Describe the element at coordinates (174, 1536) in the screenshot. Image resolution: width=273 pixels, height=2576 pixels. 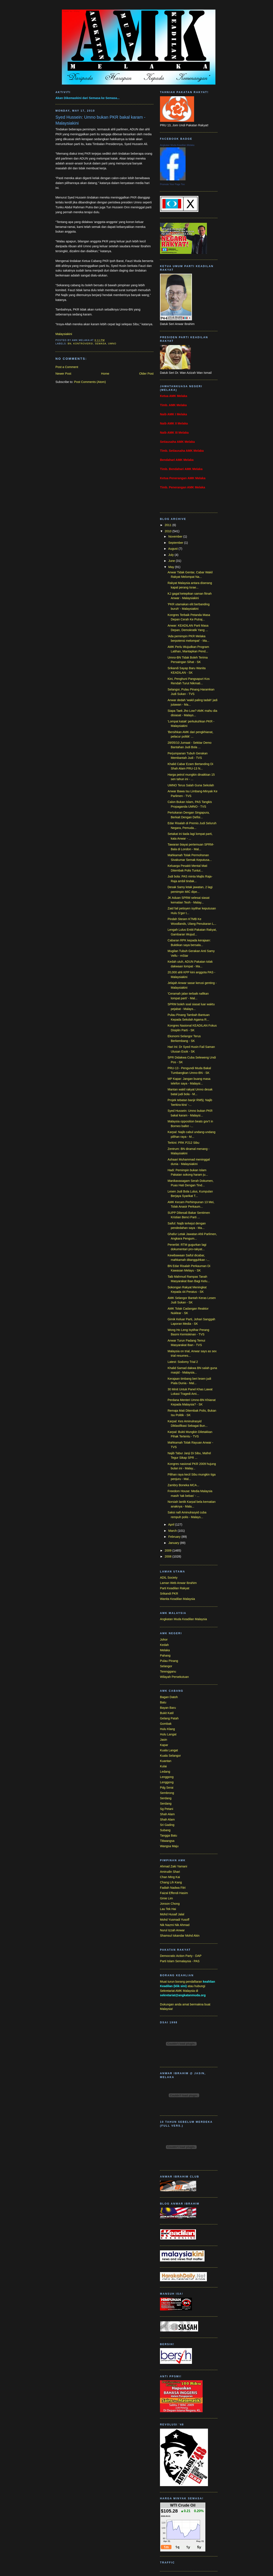
I see `February` at that location.